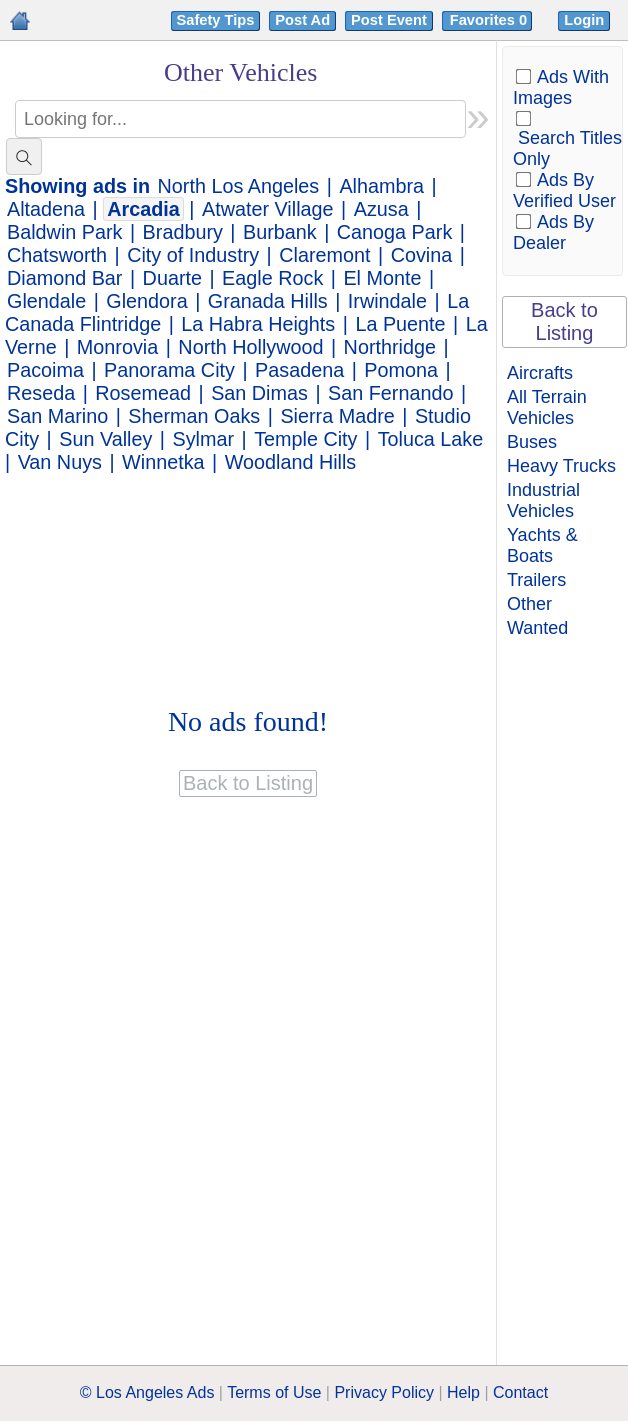 Image resolution: width=628 pixels, height=1421 pixels. Describe the element at coordinates (547, 407) in the screenshot. I see `All Terrain Vehicles` at that location.